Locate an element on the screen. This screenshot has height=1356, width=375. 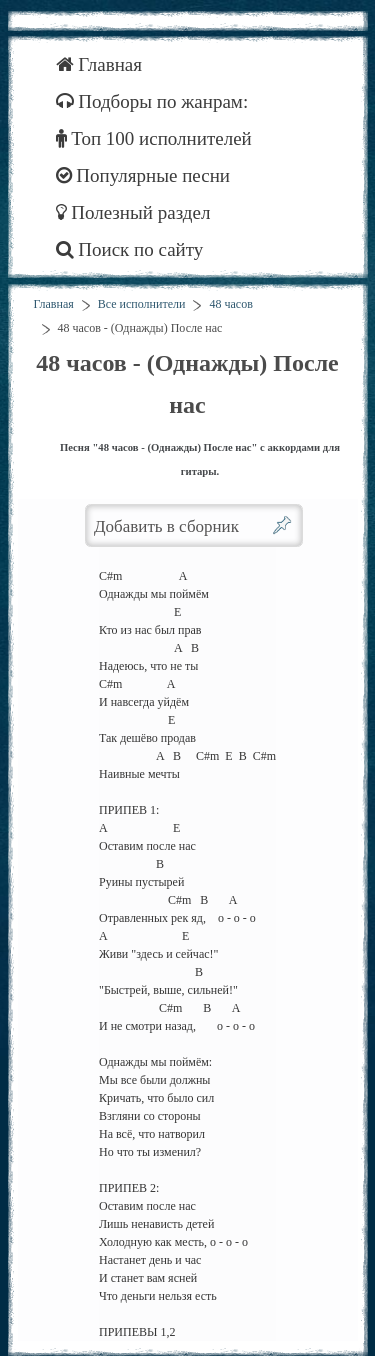
Топ 100 исполнителей is located at coordinates (154, 138).